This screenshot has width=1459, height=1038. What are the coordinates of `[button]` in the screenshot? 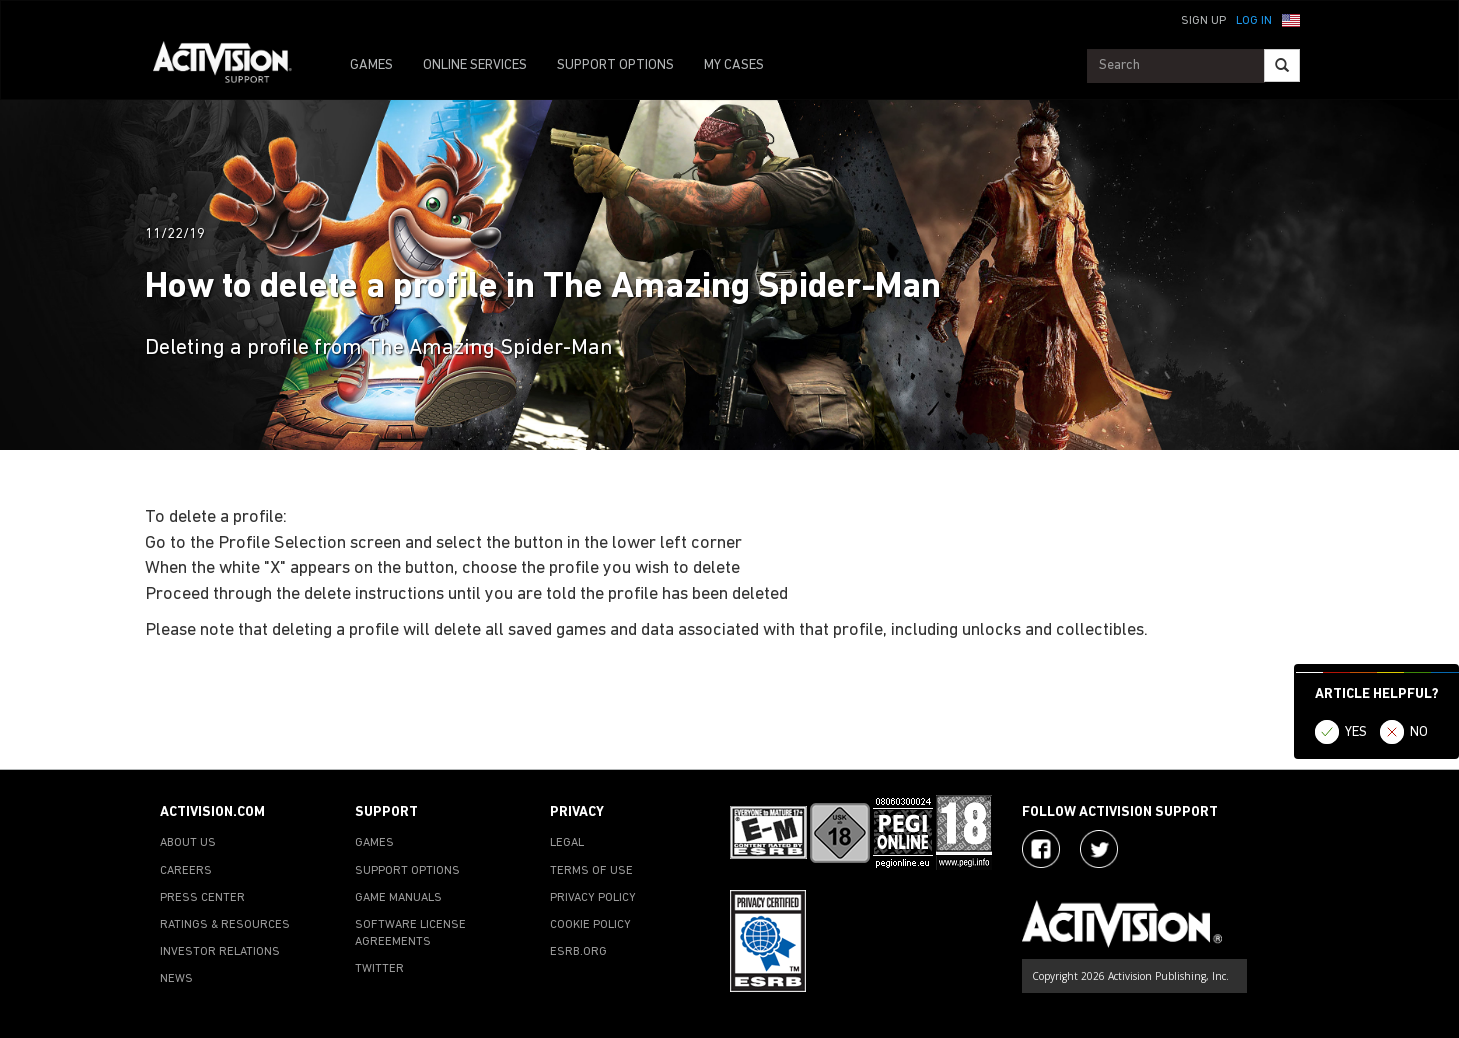 It's located at (1291, 19).